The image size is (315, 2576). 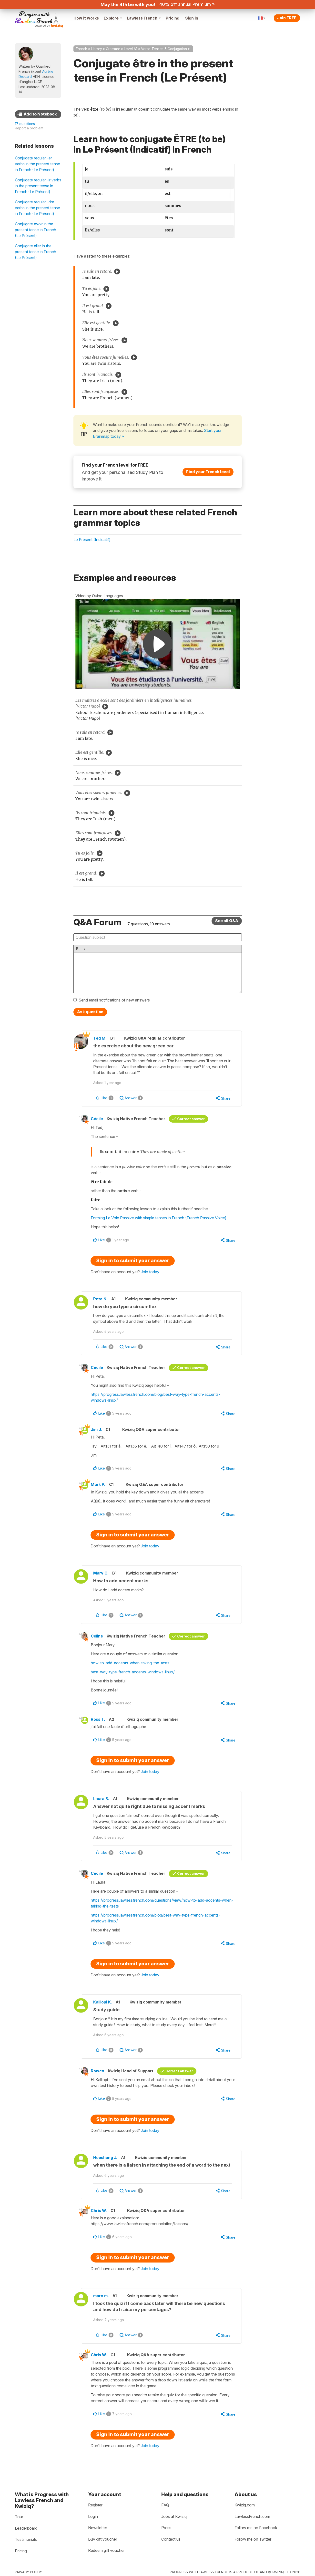 I want to click on Pricing, so click(x=172, y=18).